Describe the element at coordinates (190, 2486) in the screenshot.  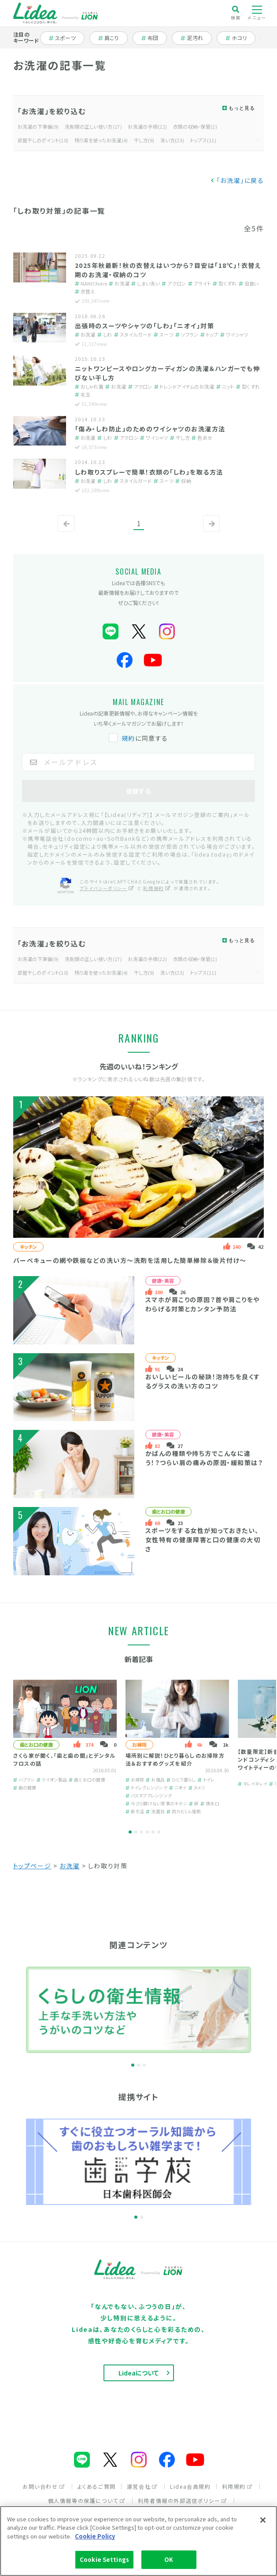
I see `Lidea会員規約` at that location.